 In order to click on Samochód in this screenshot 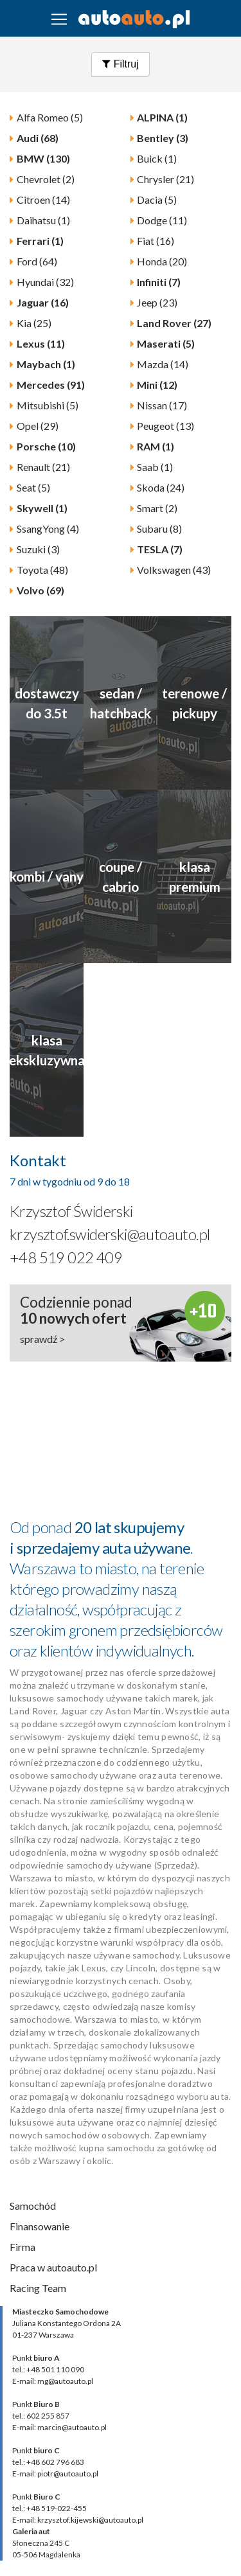, I will do `click(33, 2205)`.